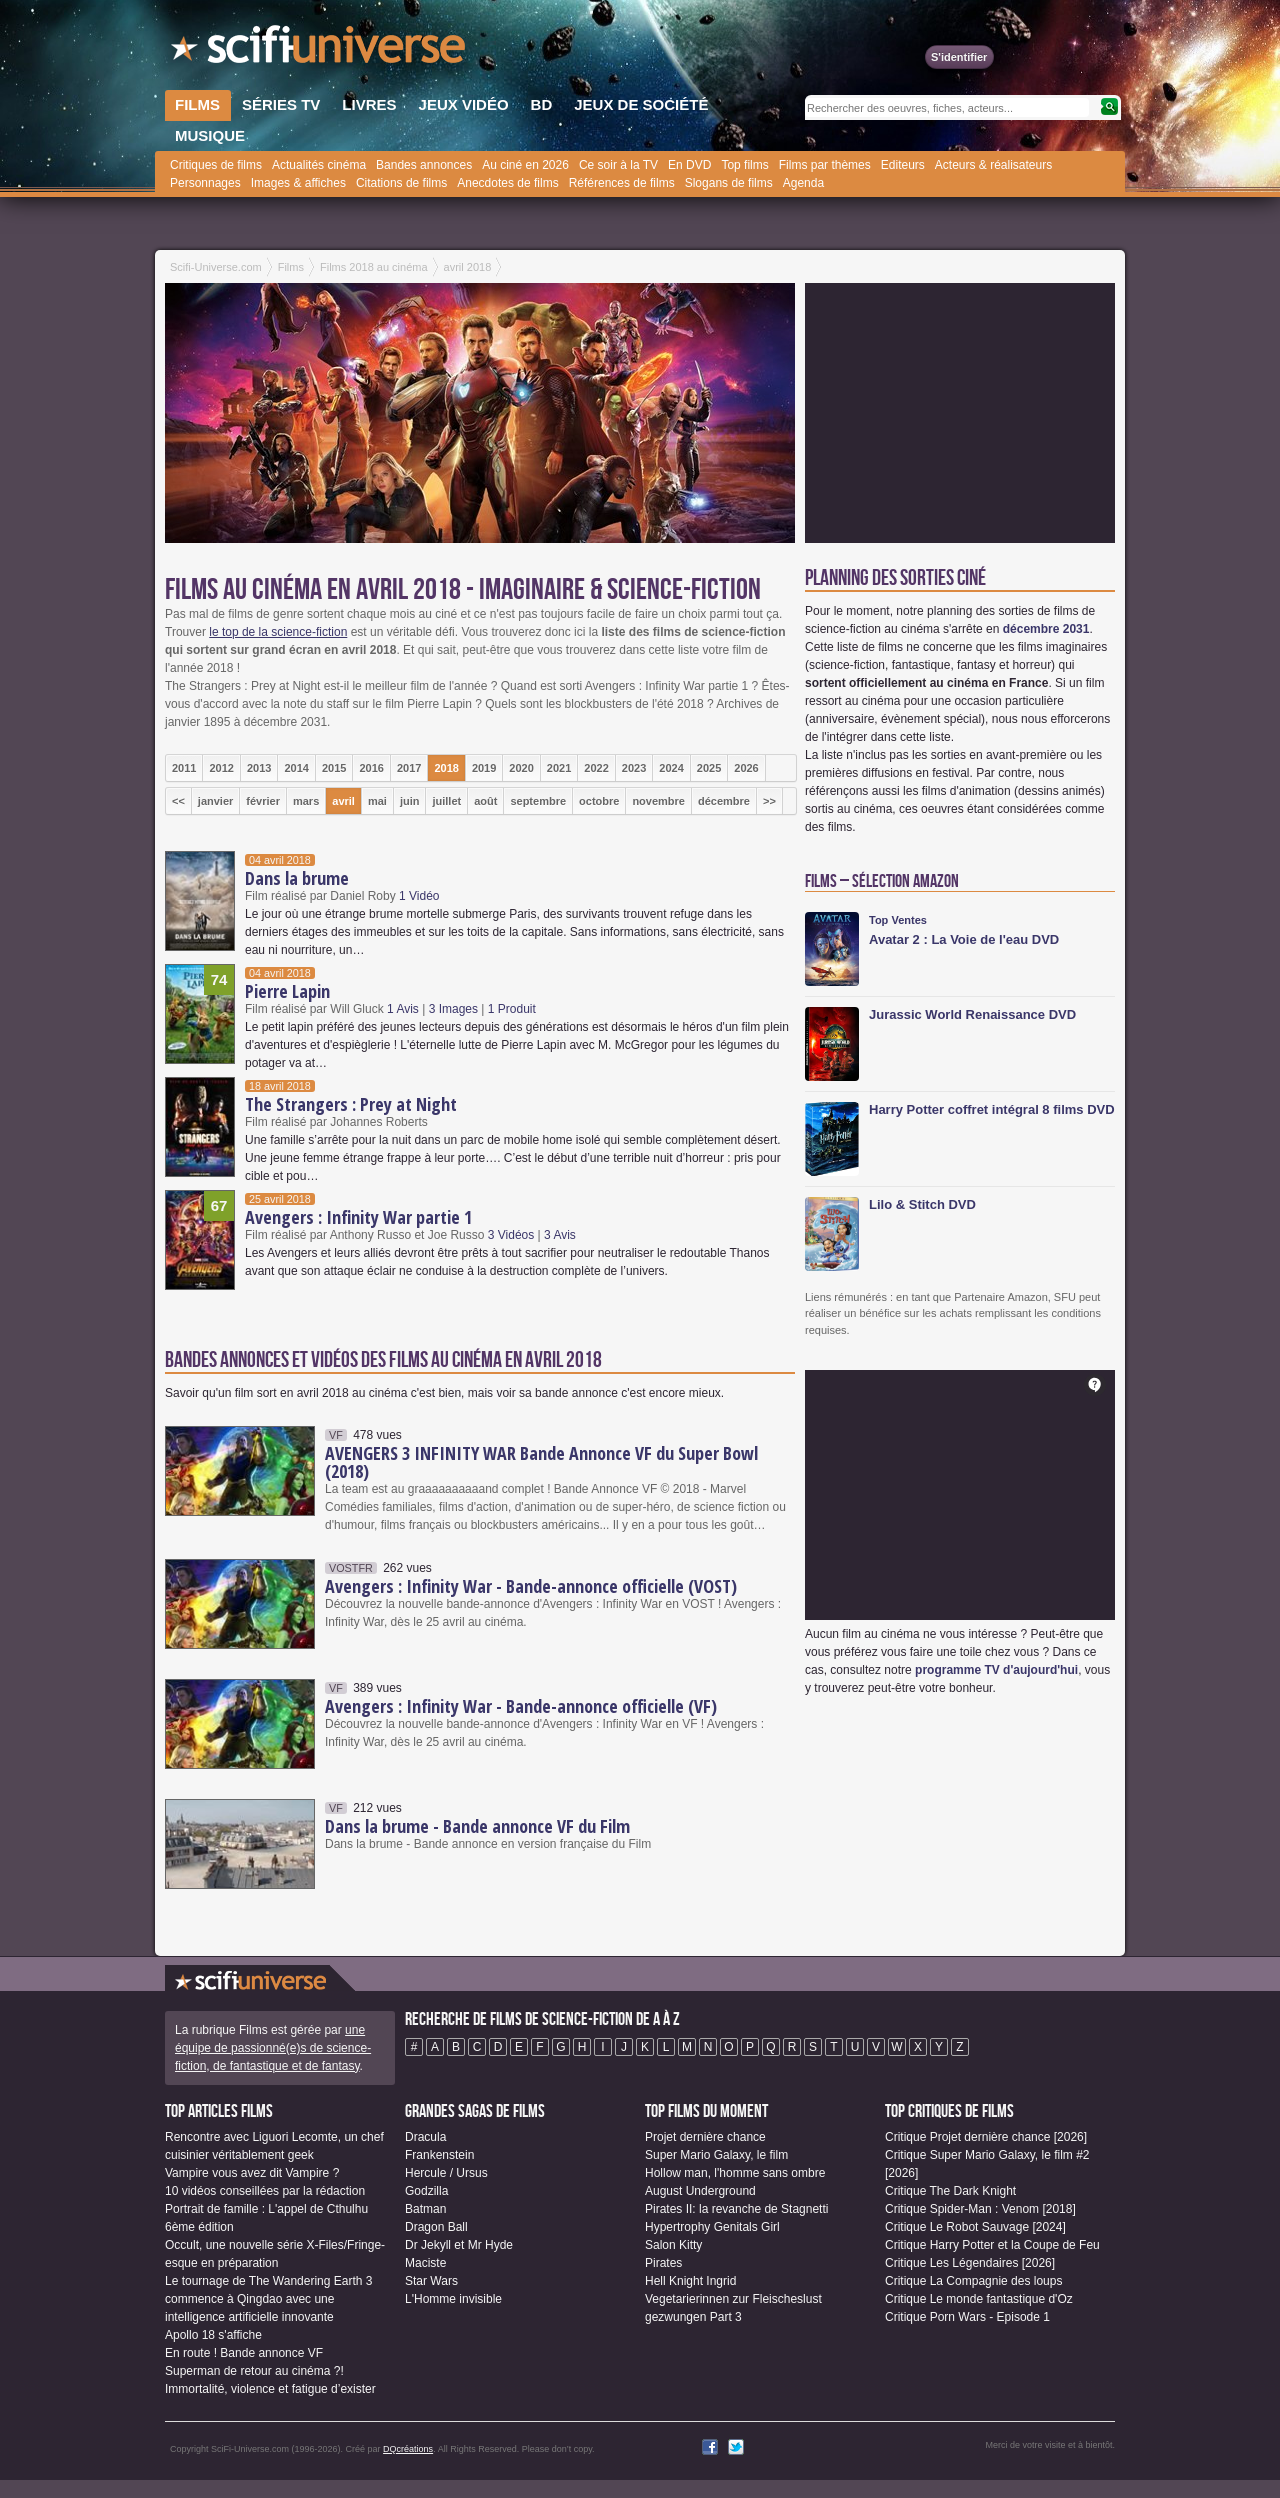 The image size is (1280, 2498). Describe the element at coordinates (993, 165) in the screenshot. I see `Acteurs & réalisateurs` at that location.